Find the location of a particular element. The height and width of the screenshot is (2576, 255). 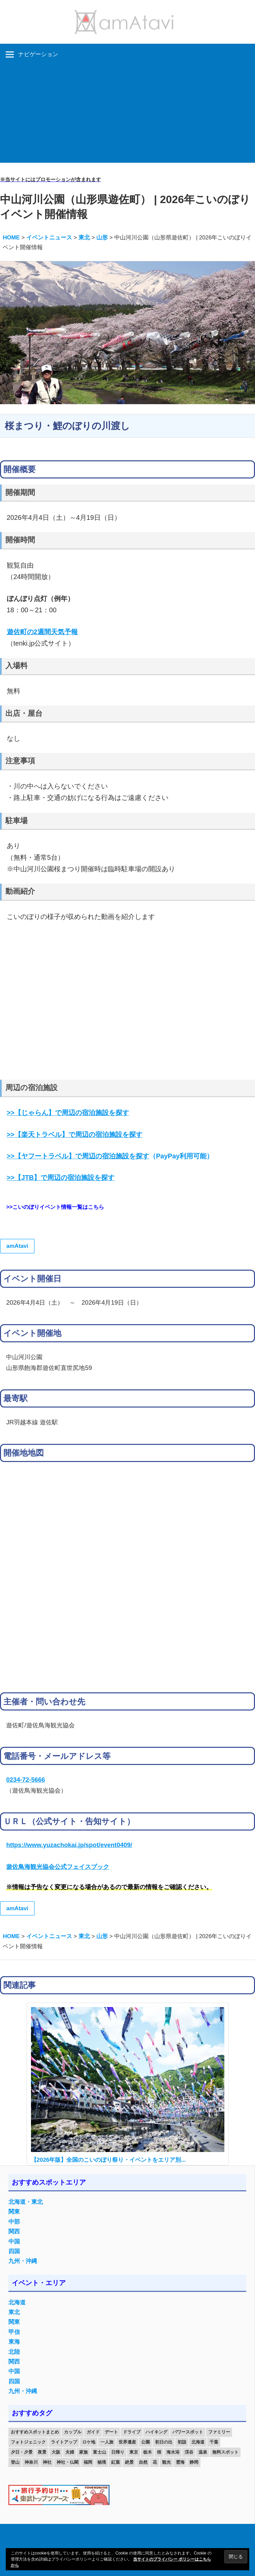

一人旅 [一人旅 (12個の項目)] is located at coordinates (107, 2442).